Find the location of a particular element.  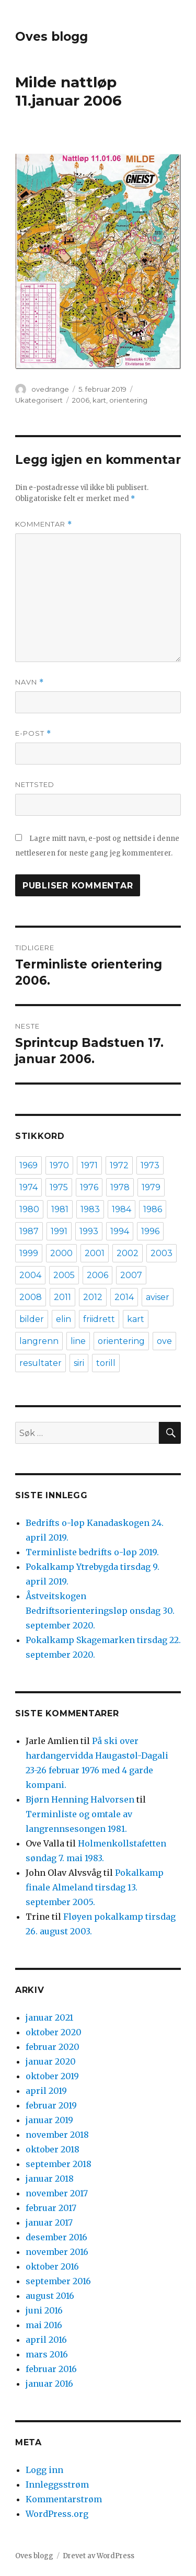

1984 is located at coordinates (121, 1209).